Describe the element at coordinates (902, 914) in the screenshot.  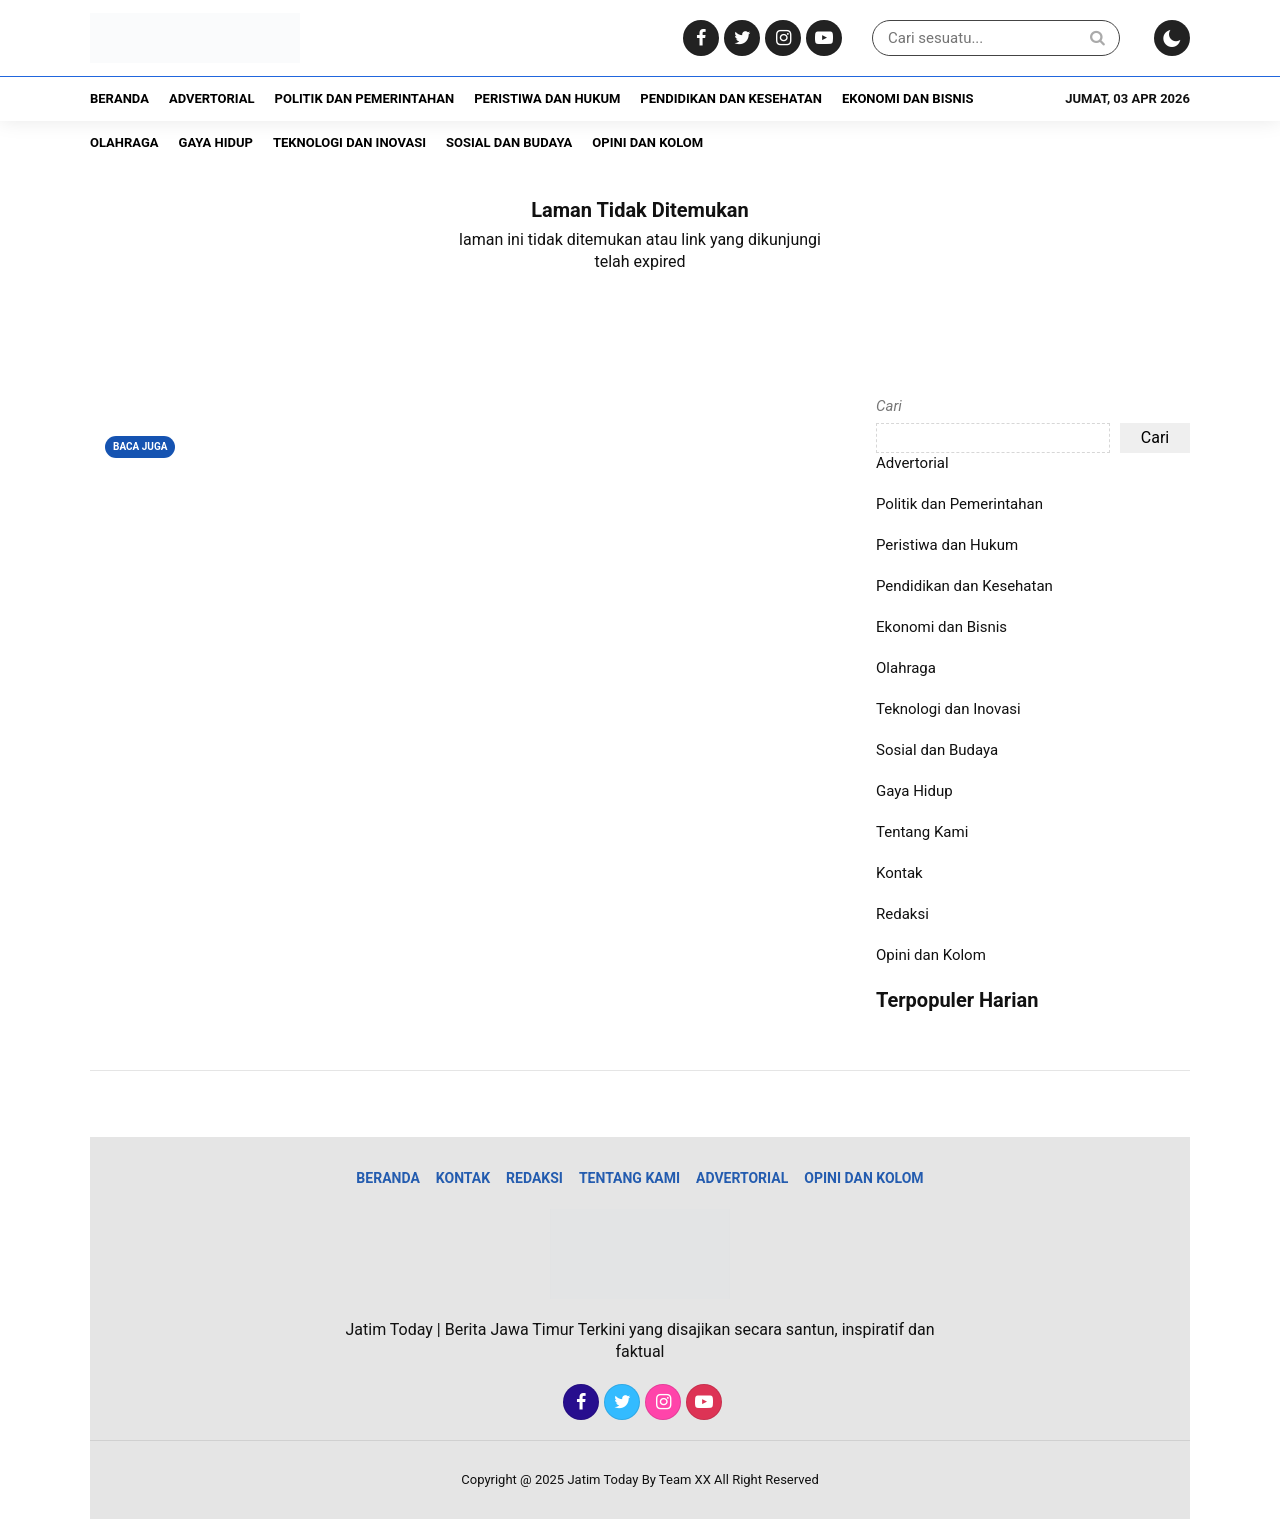
I see `Redaksi` at that location.